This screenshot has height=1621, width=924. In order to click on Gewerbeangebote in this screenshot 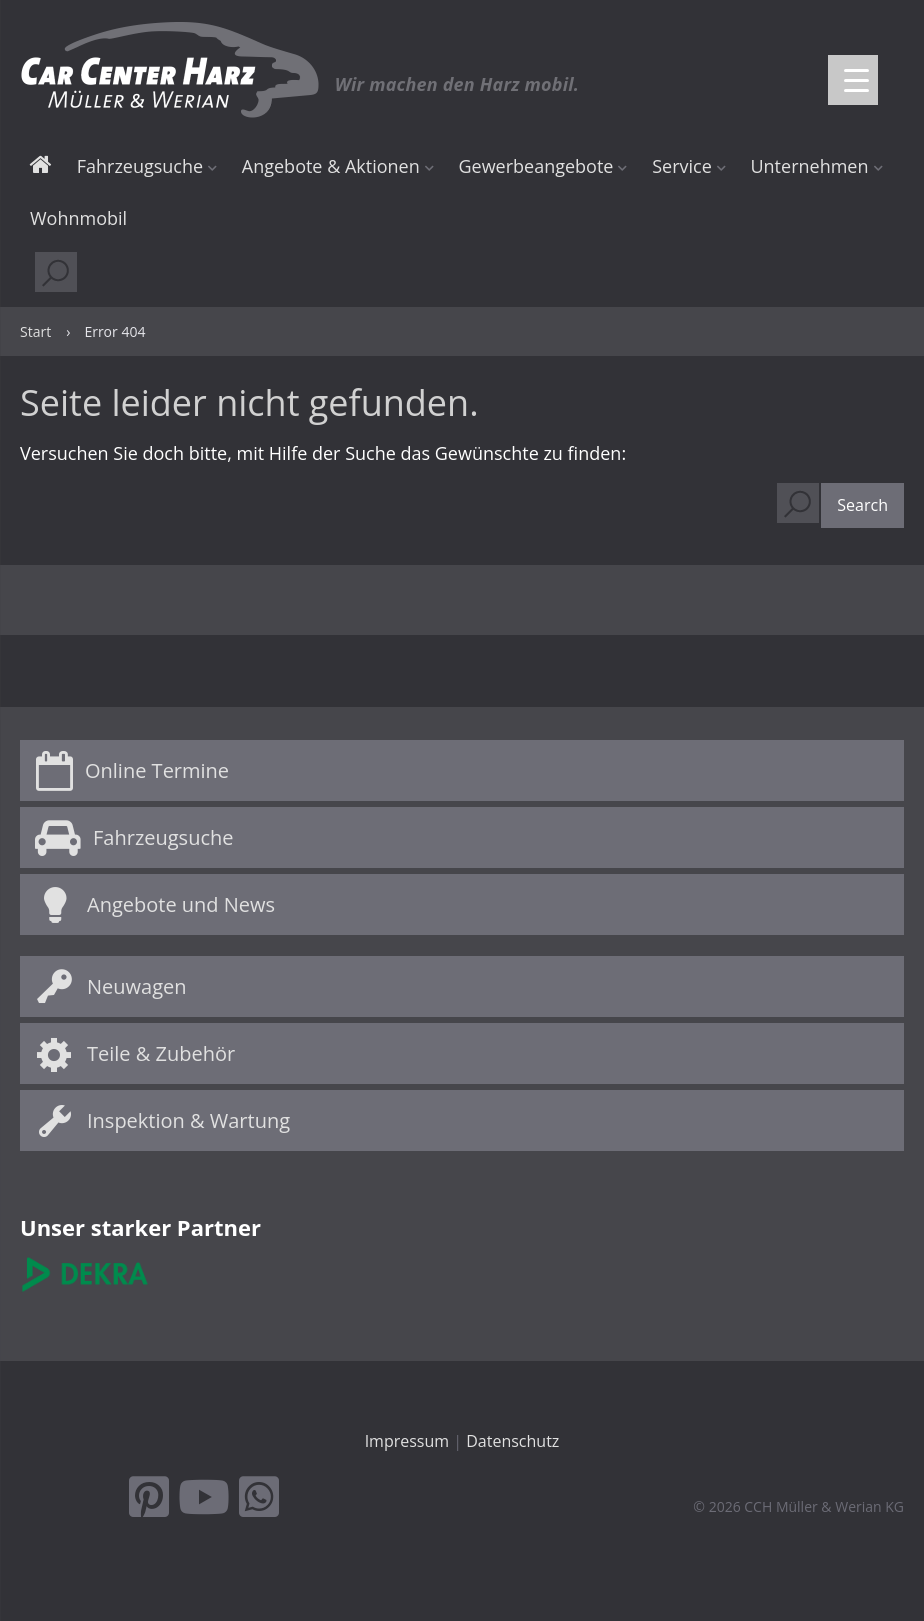, I will do `click(535, 166)`.